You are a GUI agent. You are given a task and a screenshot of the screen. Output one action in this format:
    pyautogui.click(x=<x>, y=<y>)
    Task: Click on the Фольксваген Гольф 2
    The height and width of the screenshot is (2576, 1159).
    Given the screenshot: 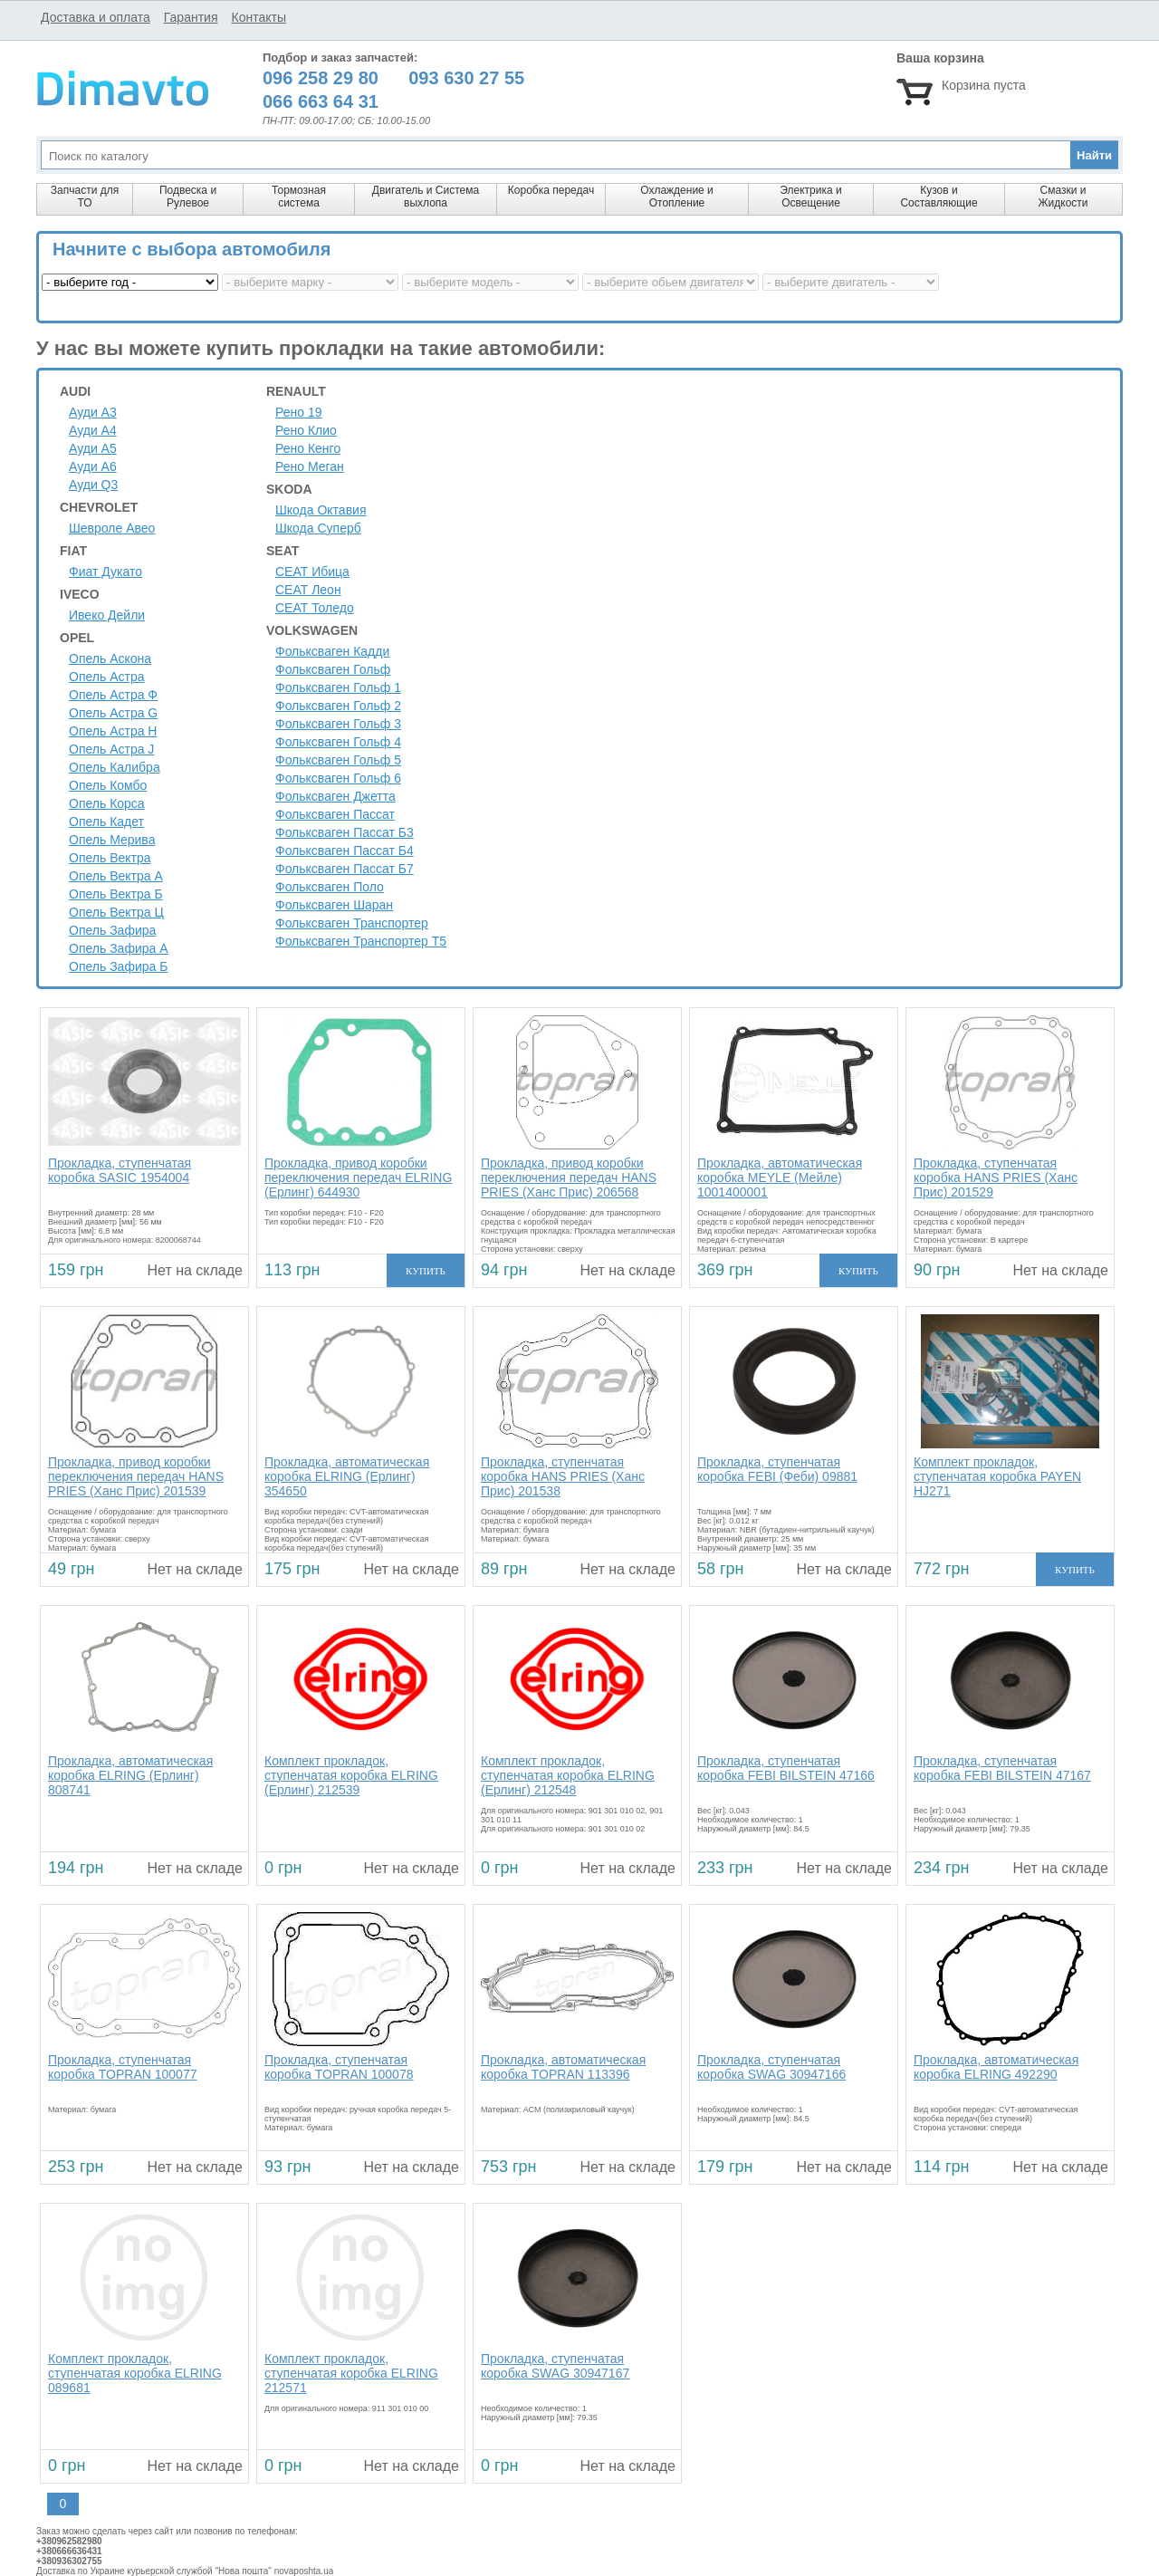 What is the action you would take?
    pyautogui.click(x=338, y=705)
    